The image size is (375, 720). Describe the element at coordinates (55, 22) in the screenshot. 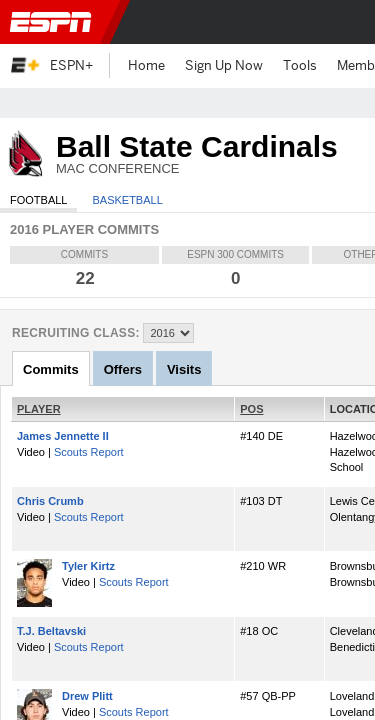

I see `ESPN` at that location.